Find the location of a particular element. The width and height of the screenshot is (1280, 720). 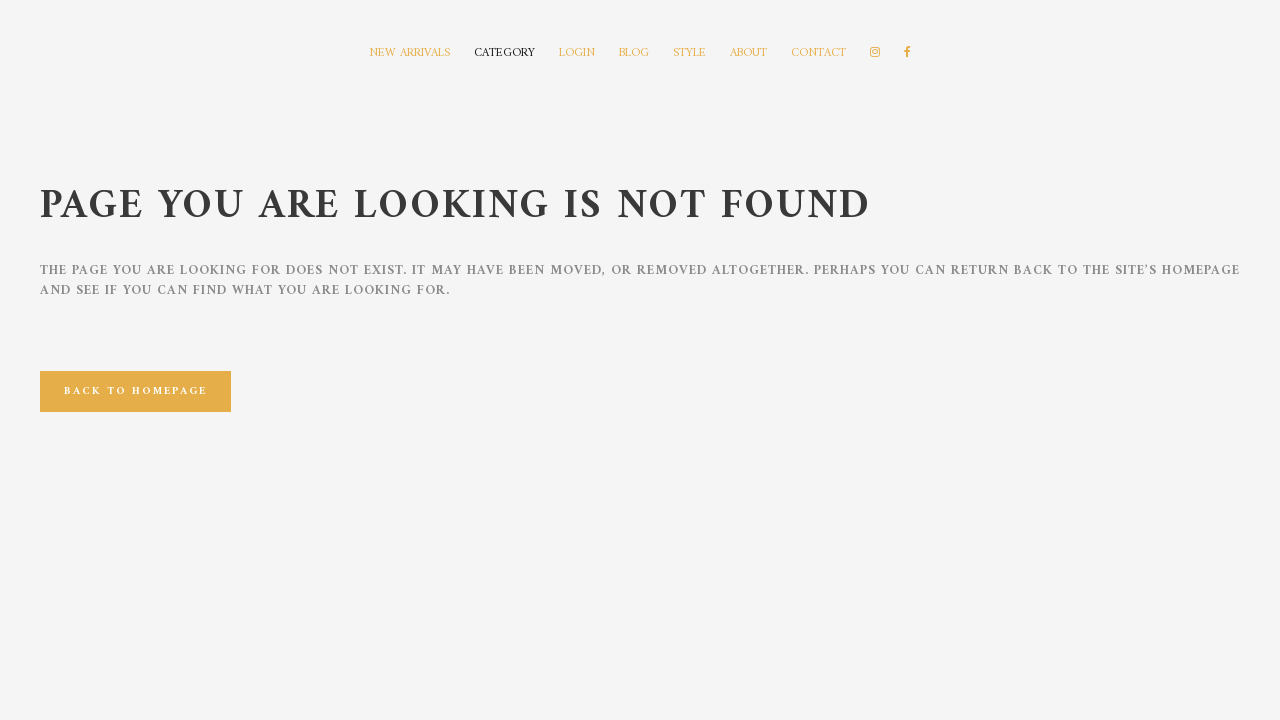

CONTACT is located at coordinates (818, 53).